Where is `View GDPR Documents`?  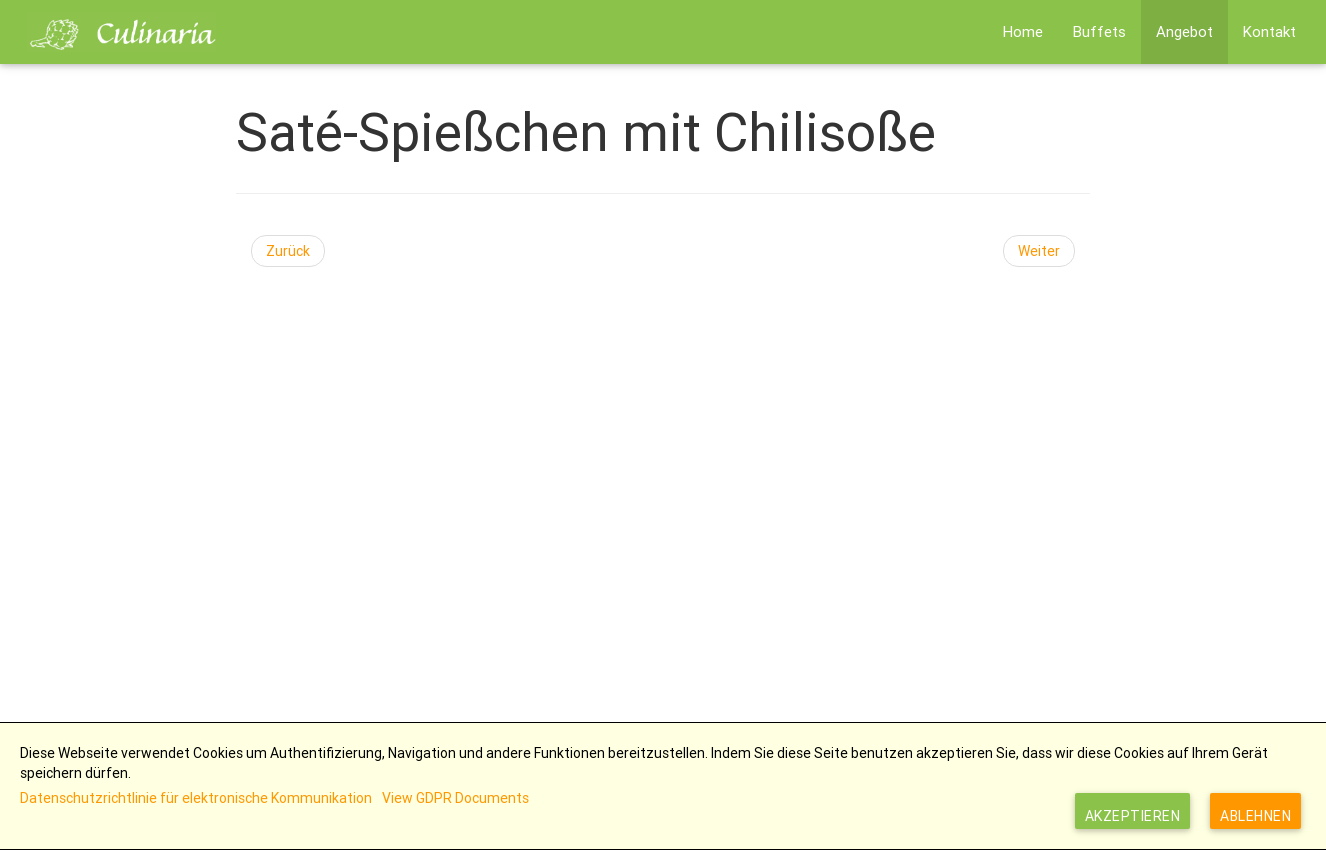
View GDPR Documents is located at coordinates (455, 798).